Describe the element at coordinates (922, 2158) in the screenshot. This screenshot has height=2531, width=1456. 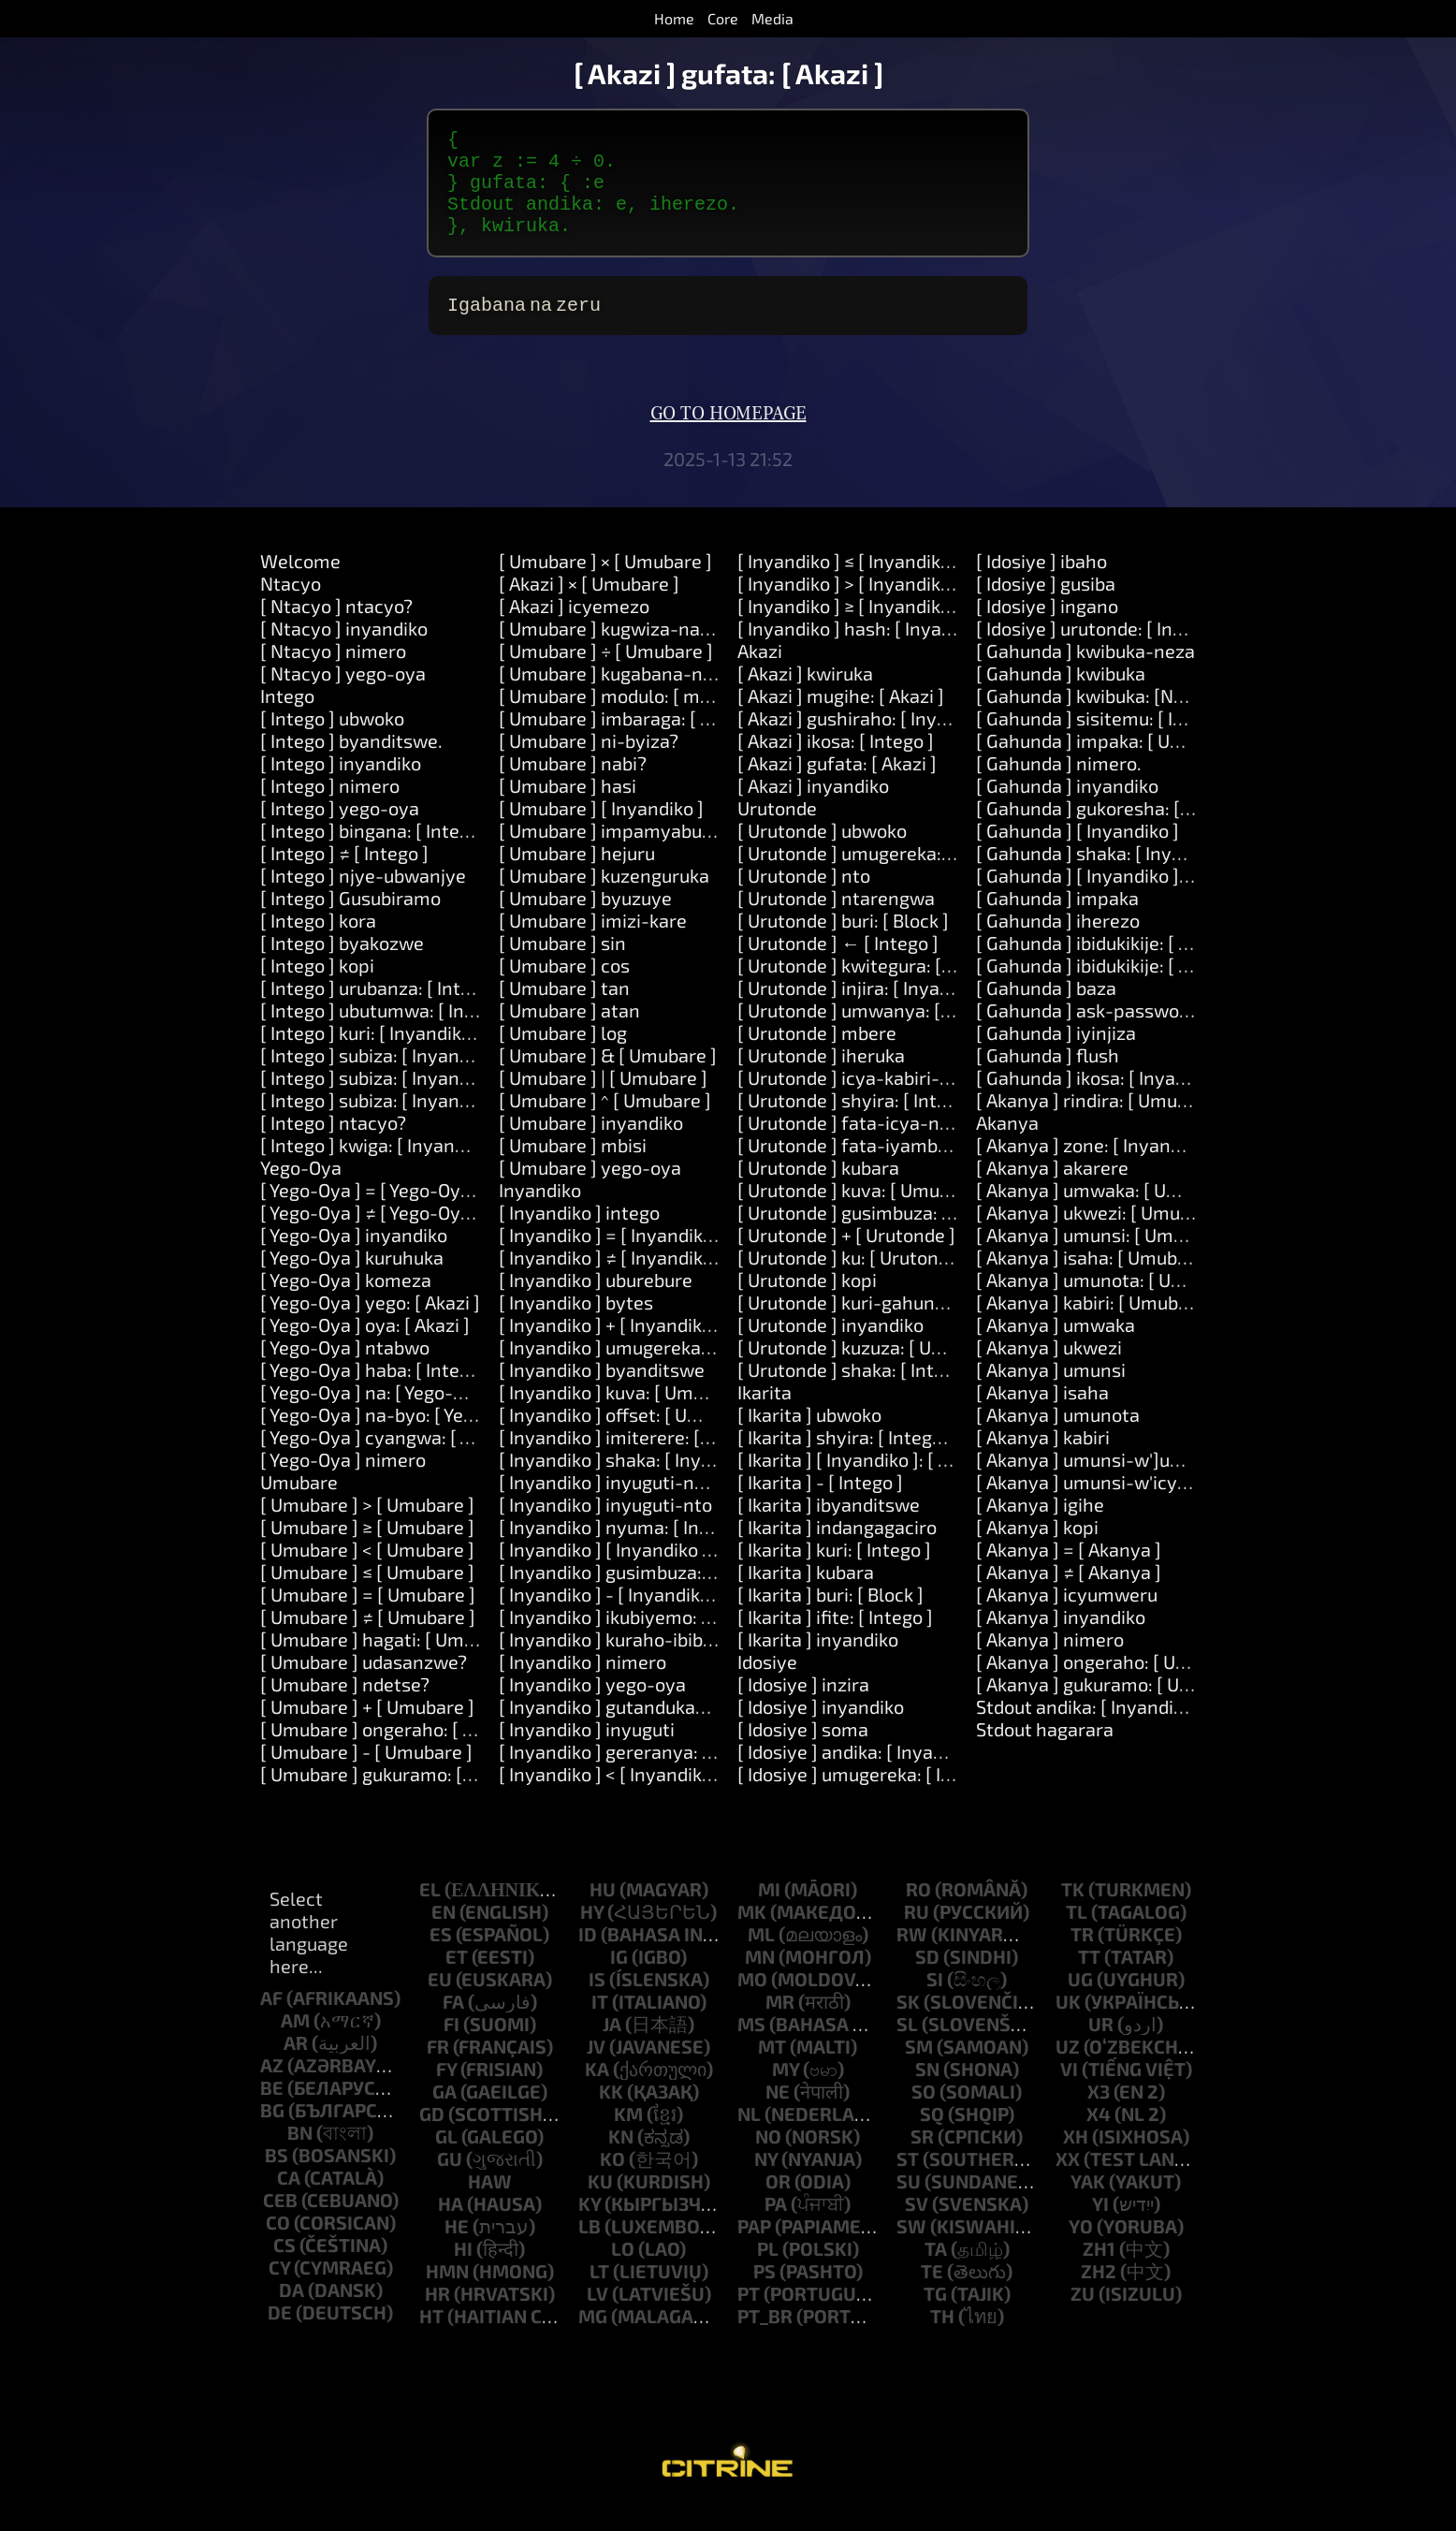
I see `sr` at that location.